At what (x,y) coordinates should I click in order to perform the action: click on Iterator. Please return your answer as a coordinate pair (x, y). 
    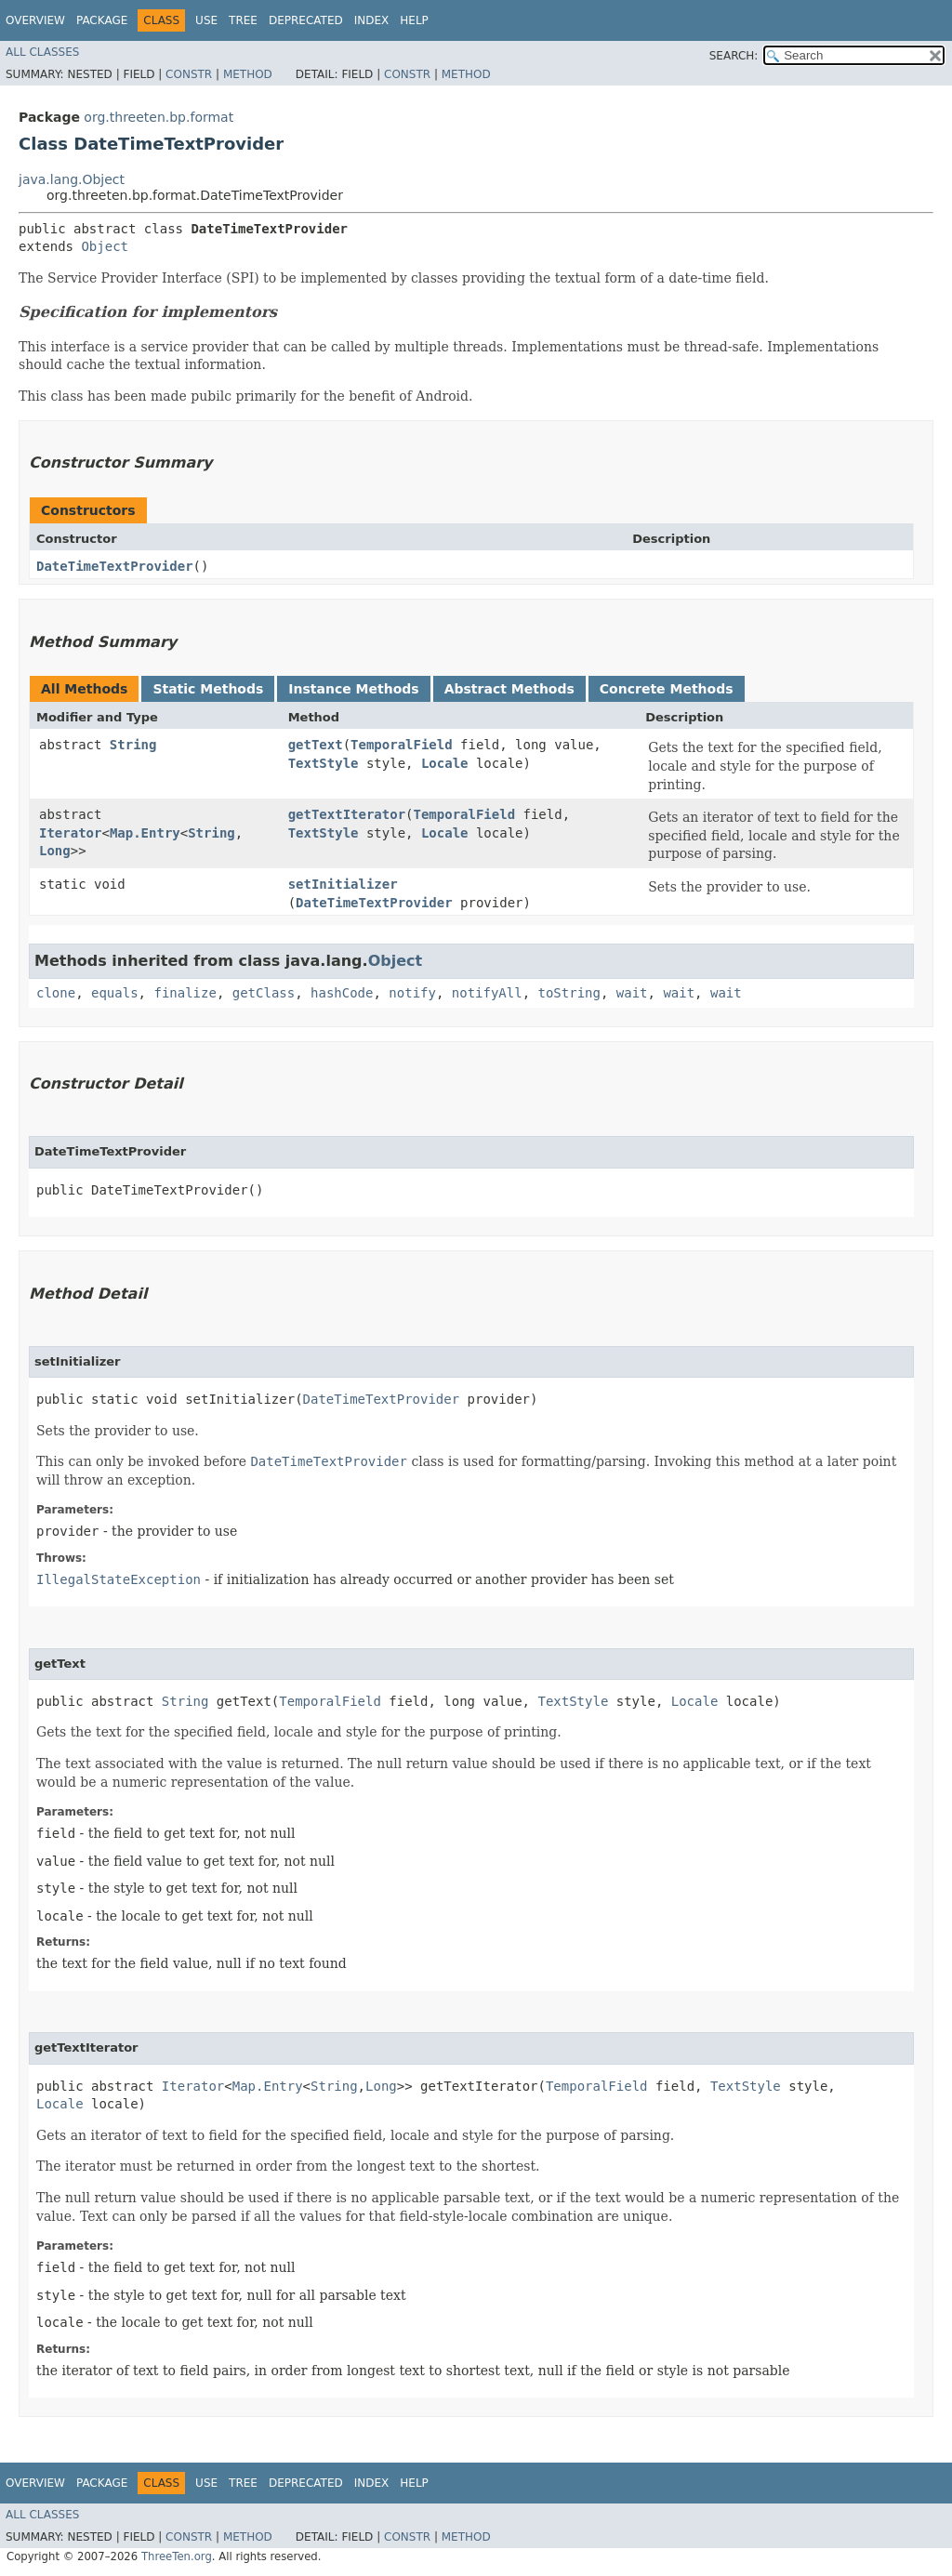
    Looking at the image, I should click on (70, 833).